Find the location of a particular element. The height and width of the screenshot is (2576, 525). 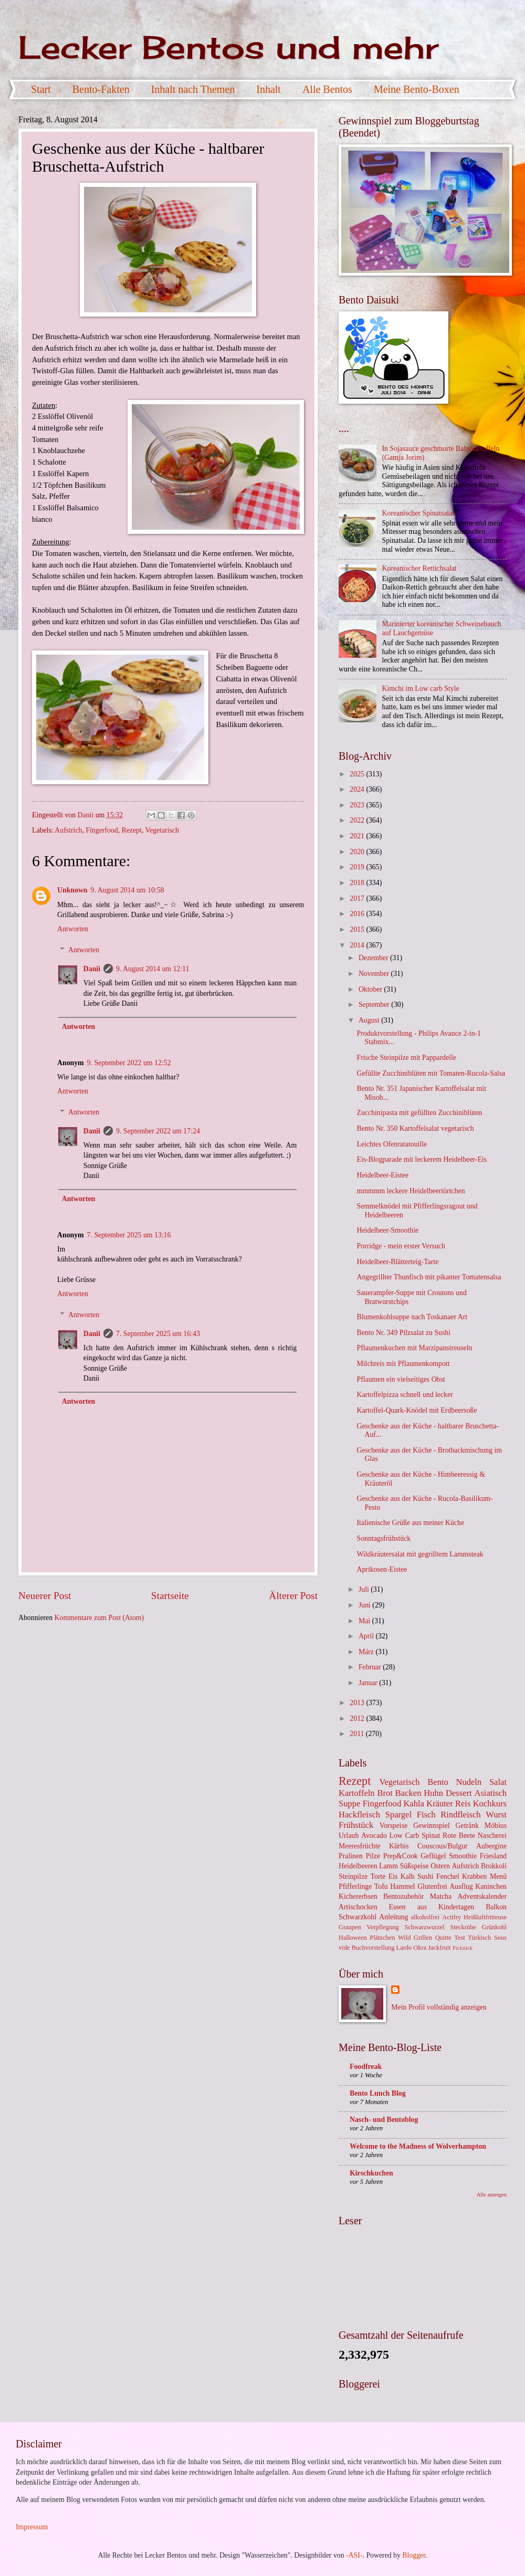

2016 is located at coordinates (358, 914).